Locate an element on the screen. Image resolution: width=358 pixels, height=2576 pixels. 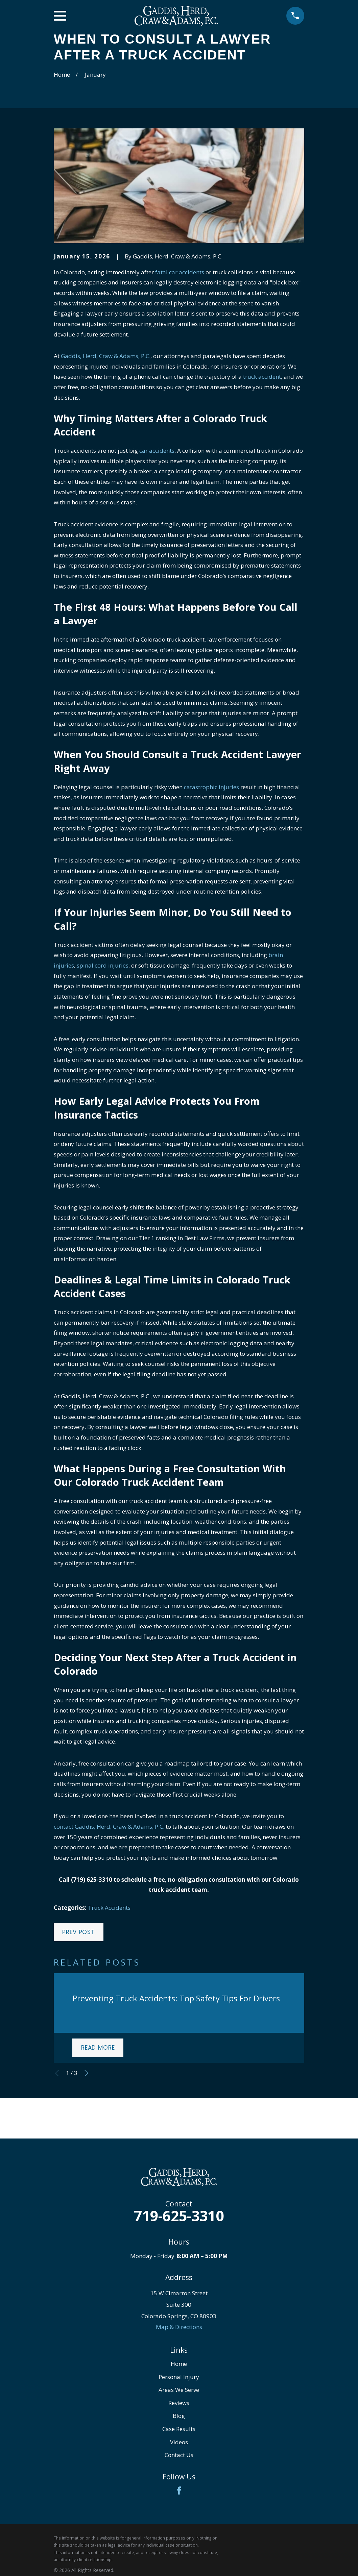
Blog is located at coordinates (179, 2416).